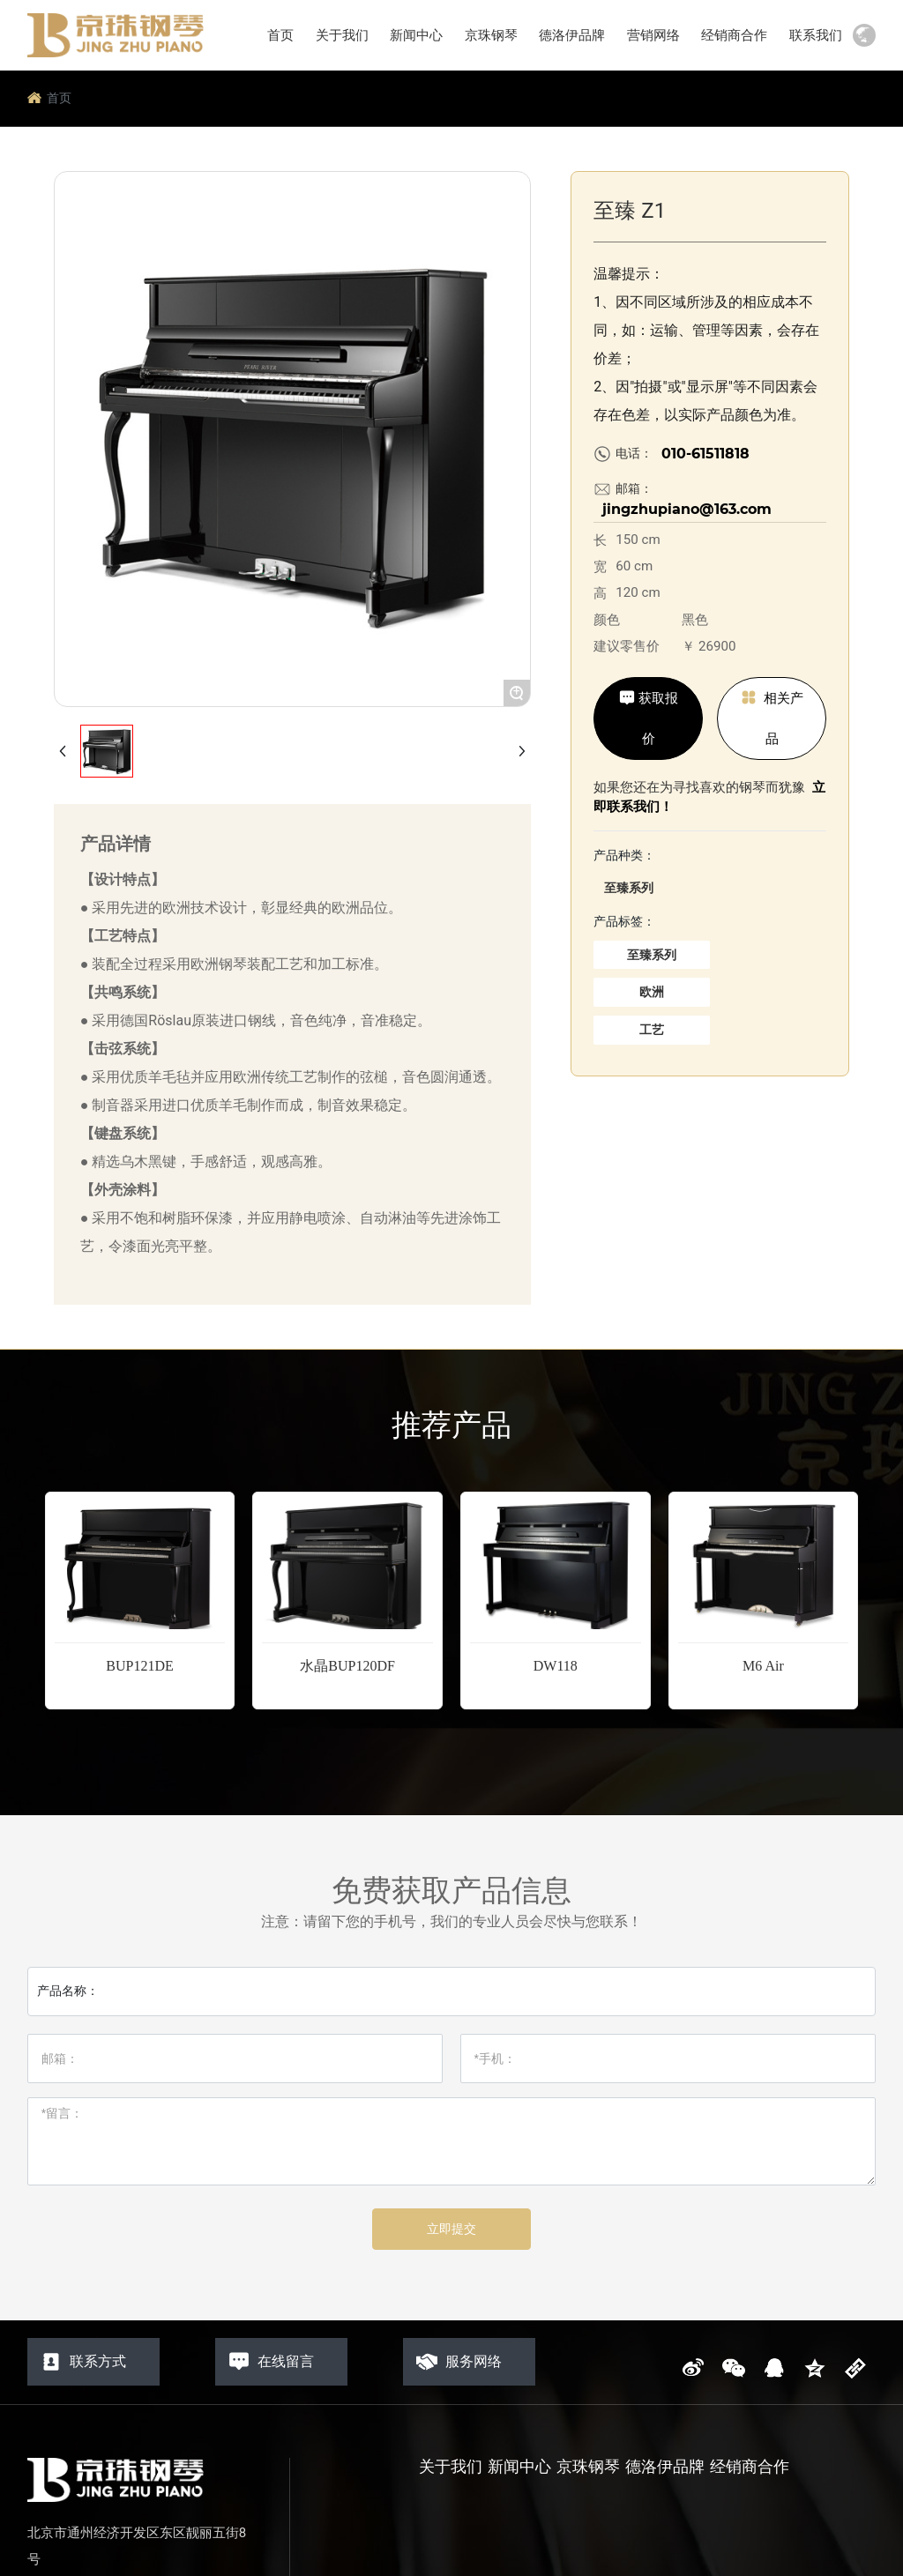 The height and width of the screenshot is (2576, 903). What do you see at coordinates (347, 1665) in the screenshot?
I see `水晶BUP120DF` at bounding box center [347, 1665].